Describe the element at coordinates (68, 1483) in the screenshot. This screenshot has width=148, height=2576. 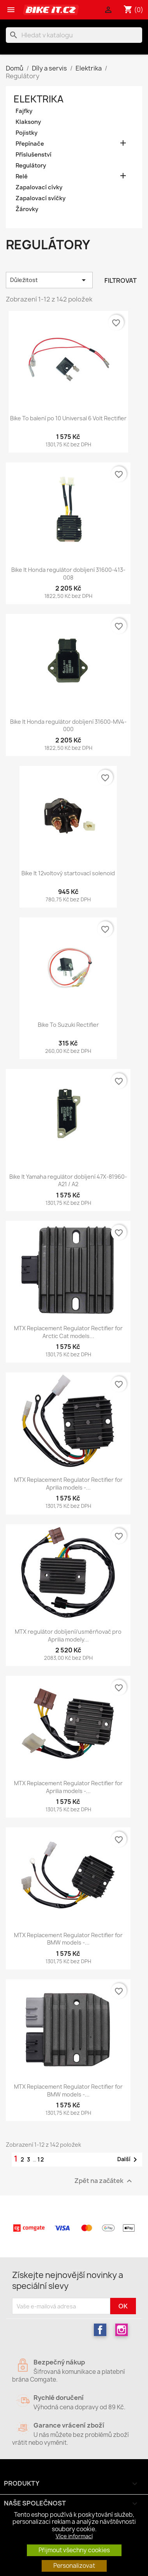
I see `MTX Replacement Regulator Rectifier for Aprilia models -...` at that location.